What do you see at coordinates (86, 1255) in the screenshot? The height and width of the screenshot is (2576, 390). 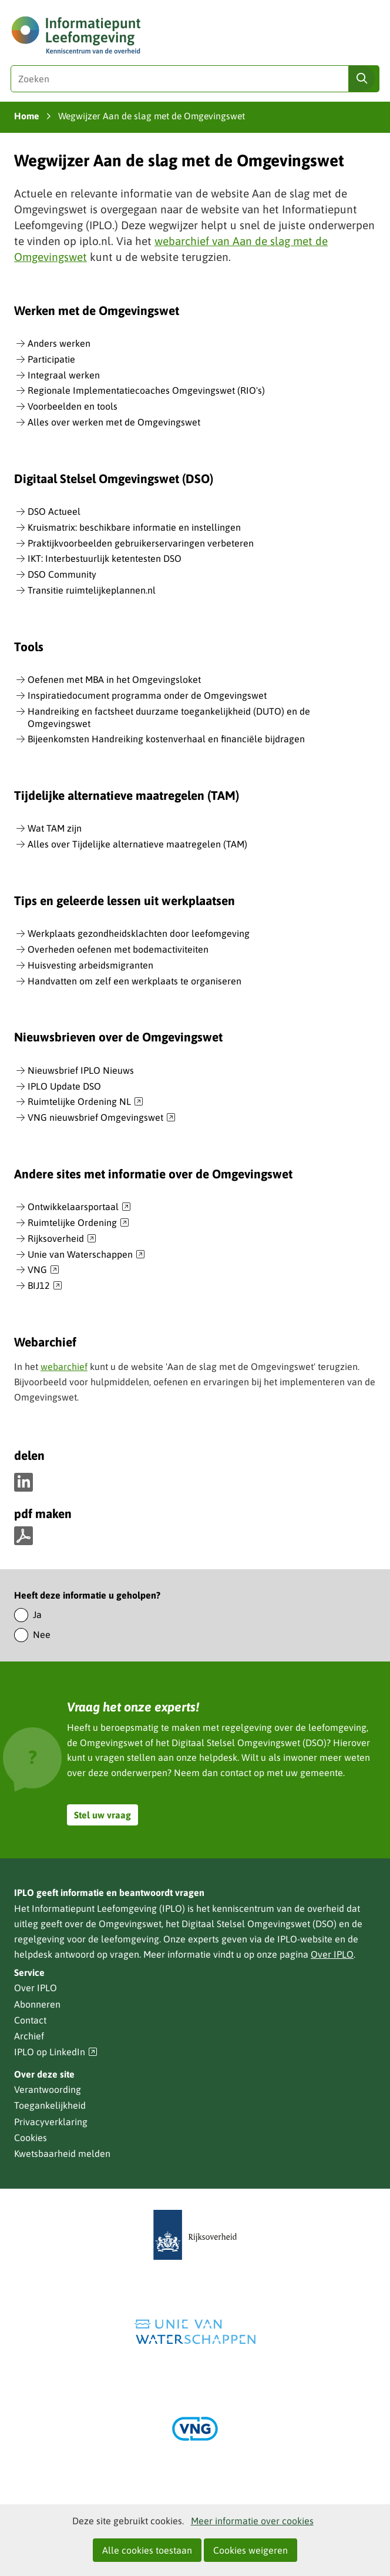 I see `Unie van Waterschappen` at bounding box center [86, 1255].